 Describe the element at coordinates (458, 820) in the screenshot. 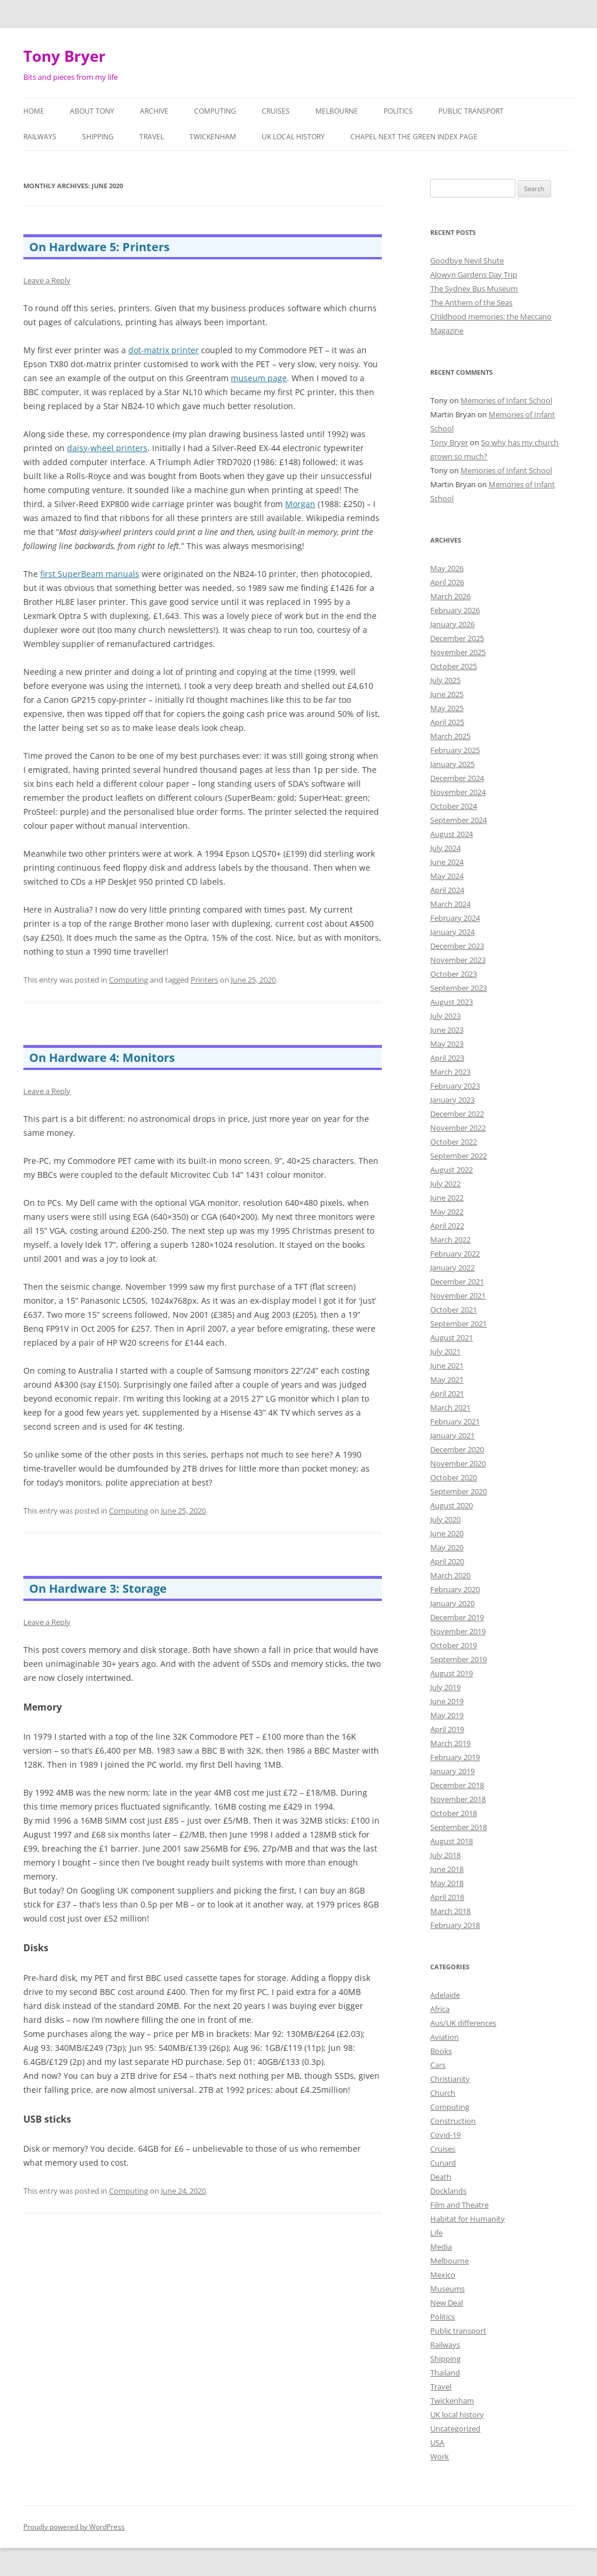

I see `September 2024` at that location.